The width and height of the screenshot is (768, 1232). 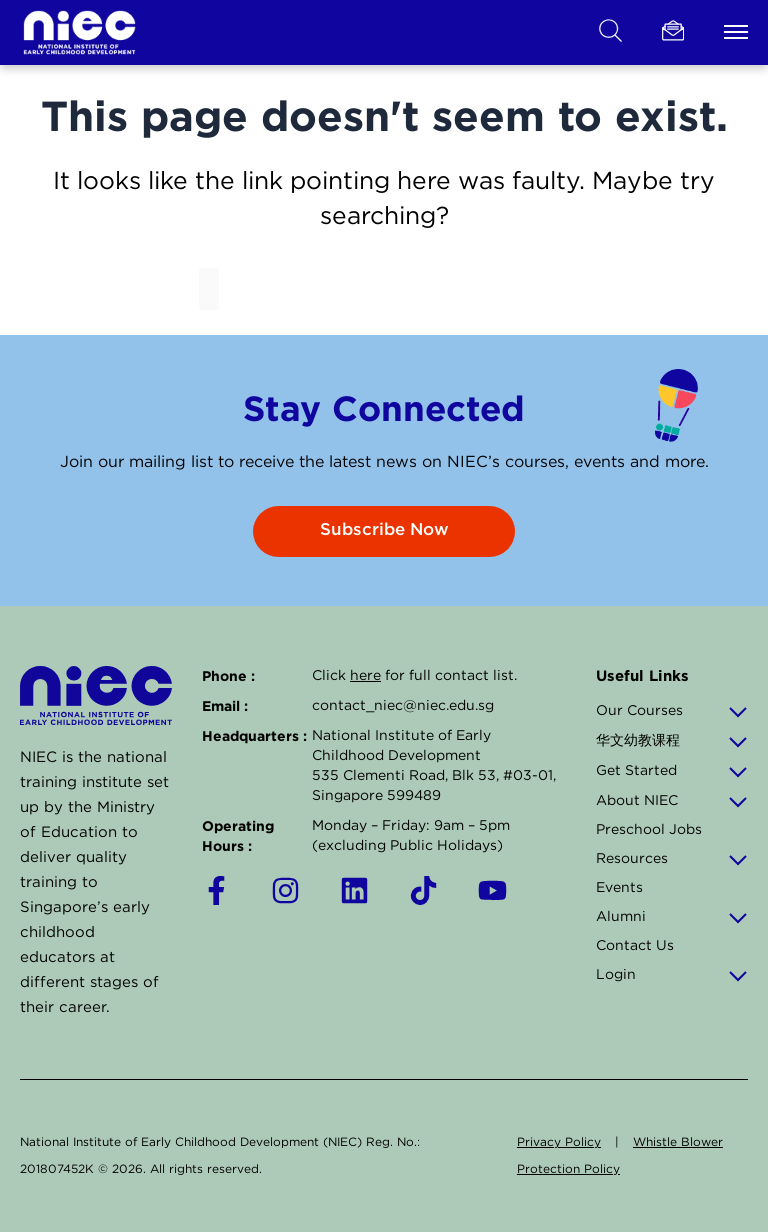 What do you see at coordinates (649, 829) in the screenshot?
I see `Preschool Jobs` at bounding box center [649, 829].